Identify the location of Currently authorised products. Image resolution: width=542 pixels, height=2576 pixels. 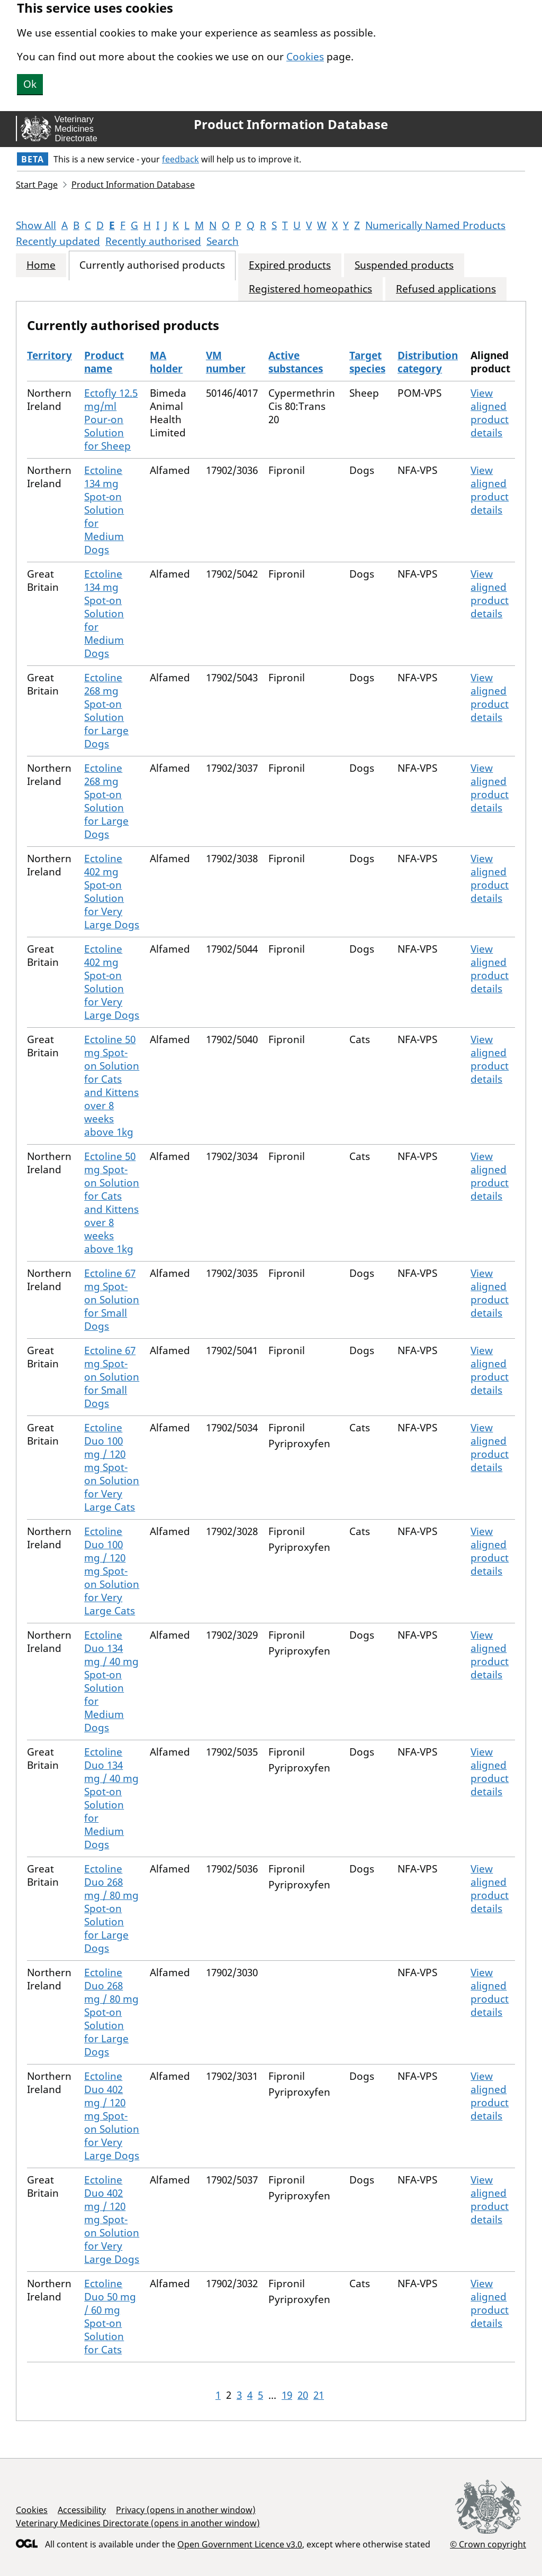
(152, 265).